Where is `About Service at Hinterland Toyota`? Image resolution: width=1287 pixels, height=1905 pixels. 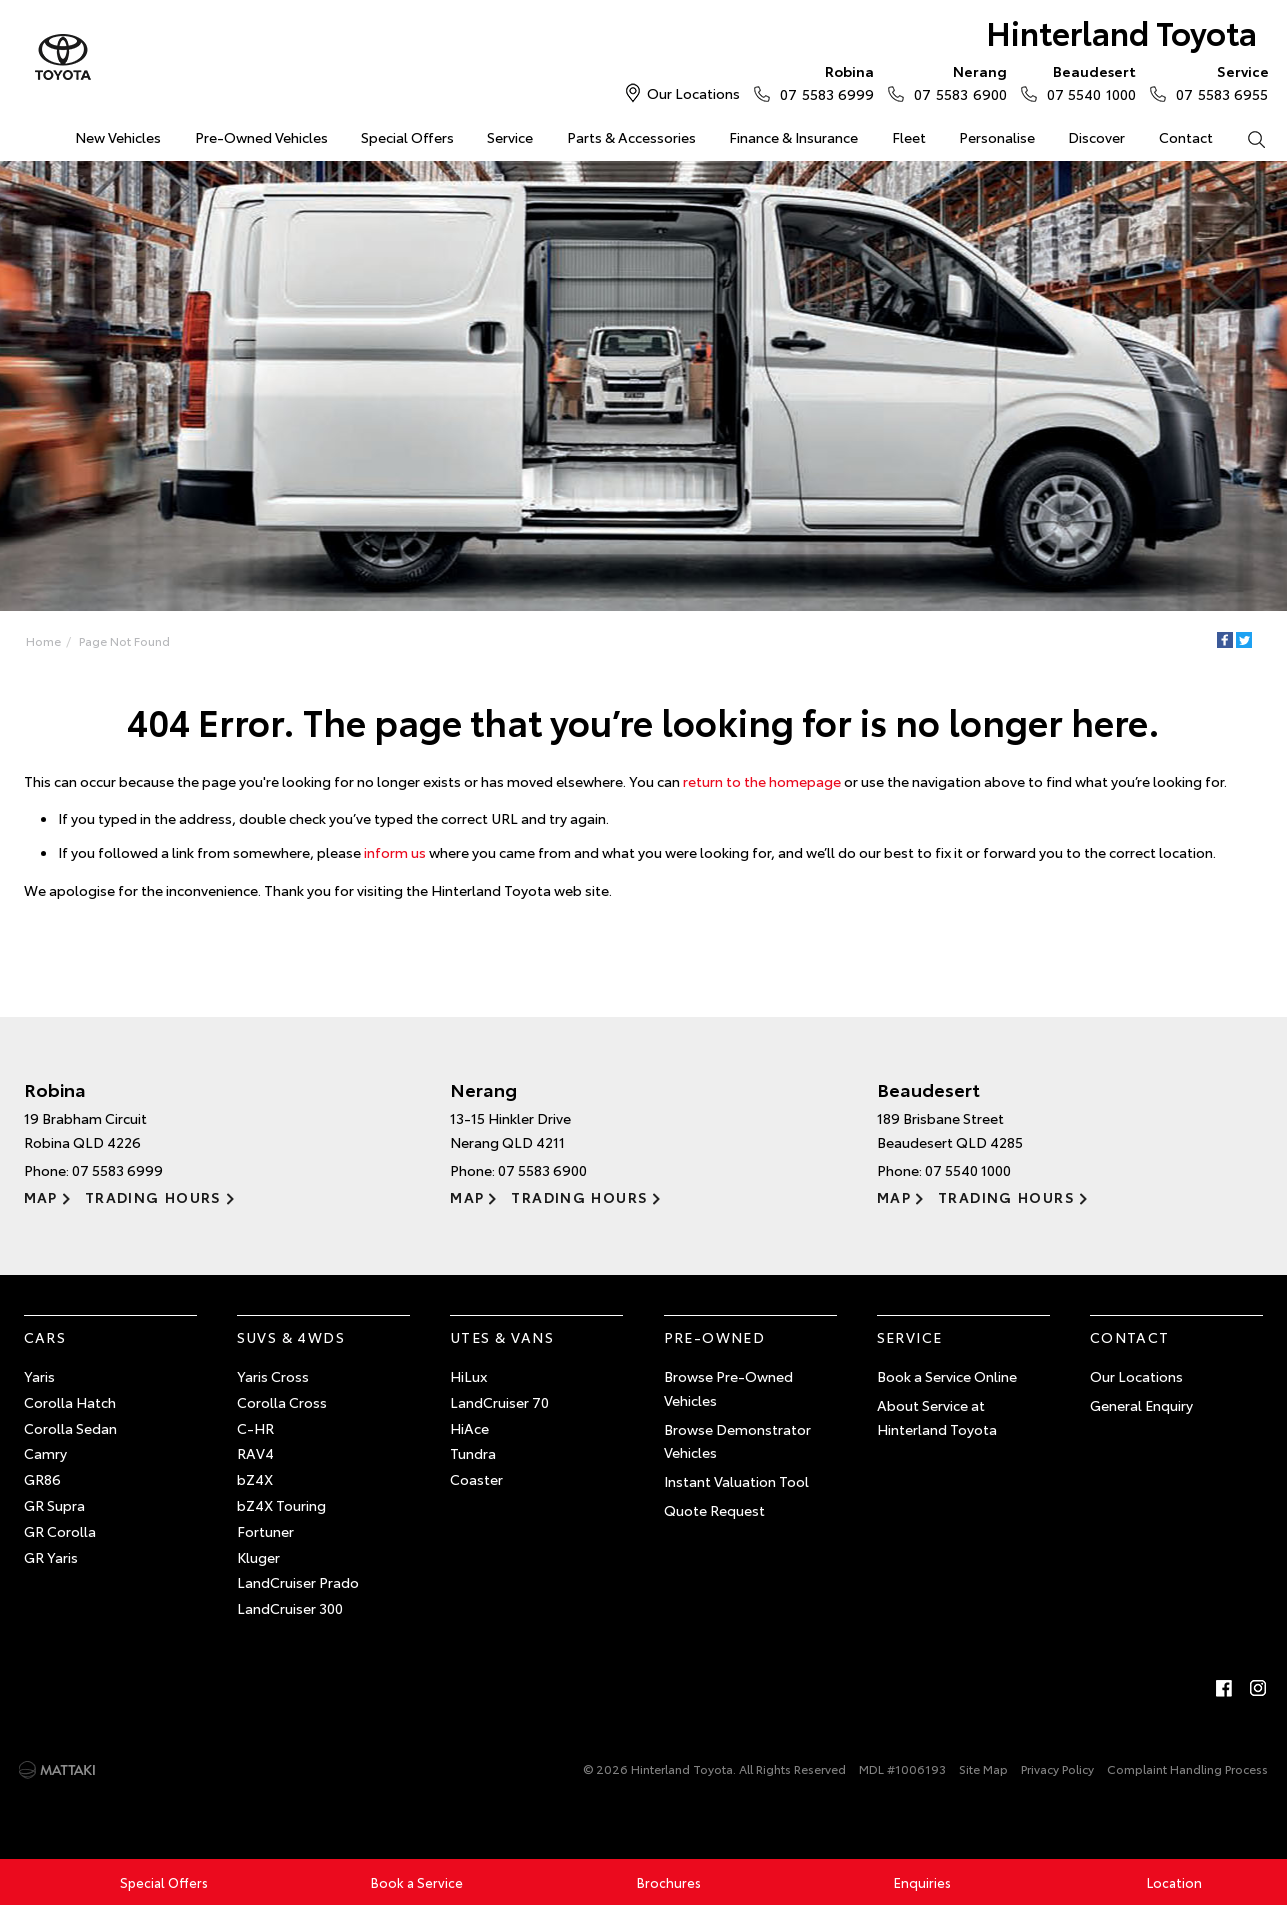 About Service at Hinterland Toyota is located at coordinates (937, 1417).